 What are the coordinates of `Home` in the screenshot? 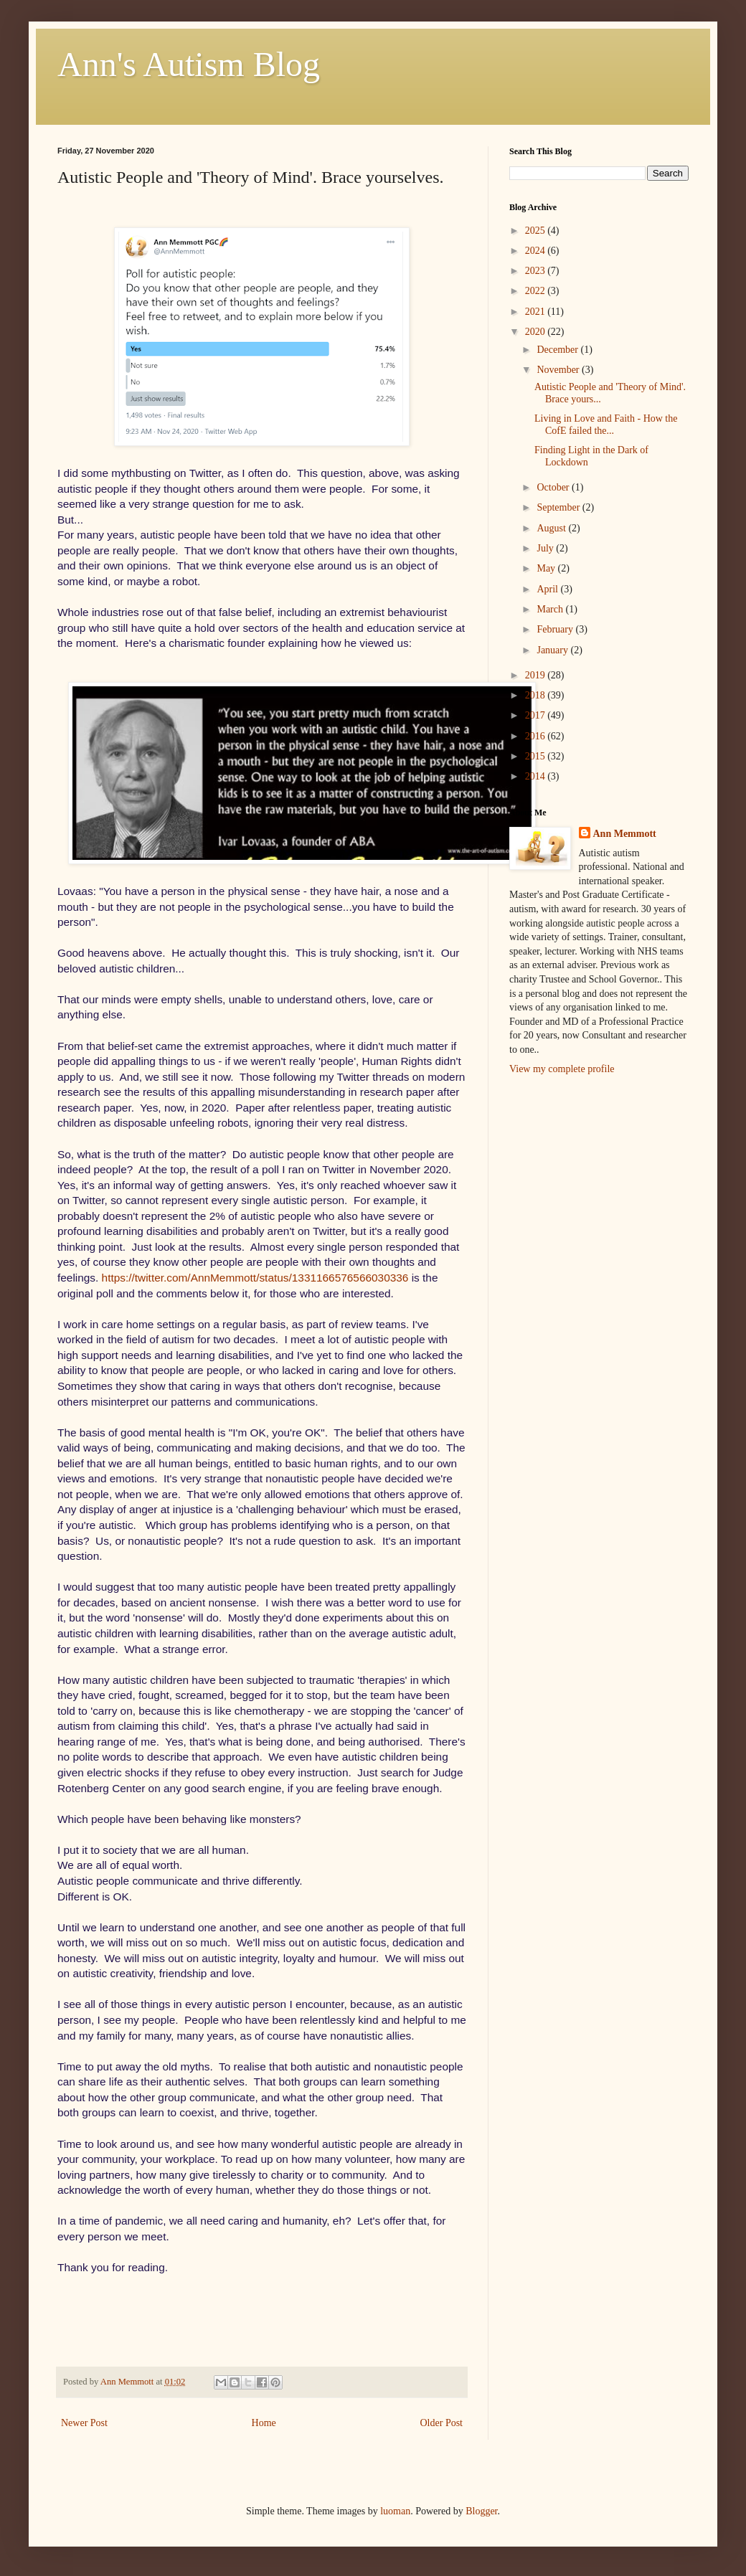 It's located at (264, 2423).